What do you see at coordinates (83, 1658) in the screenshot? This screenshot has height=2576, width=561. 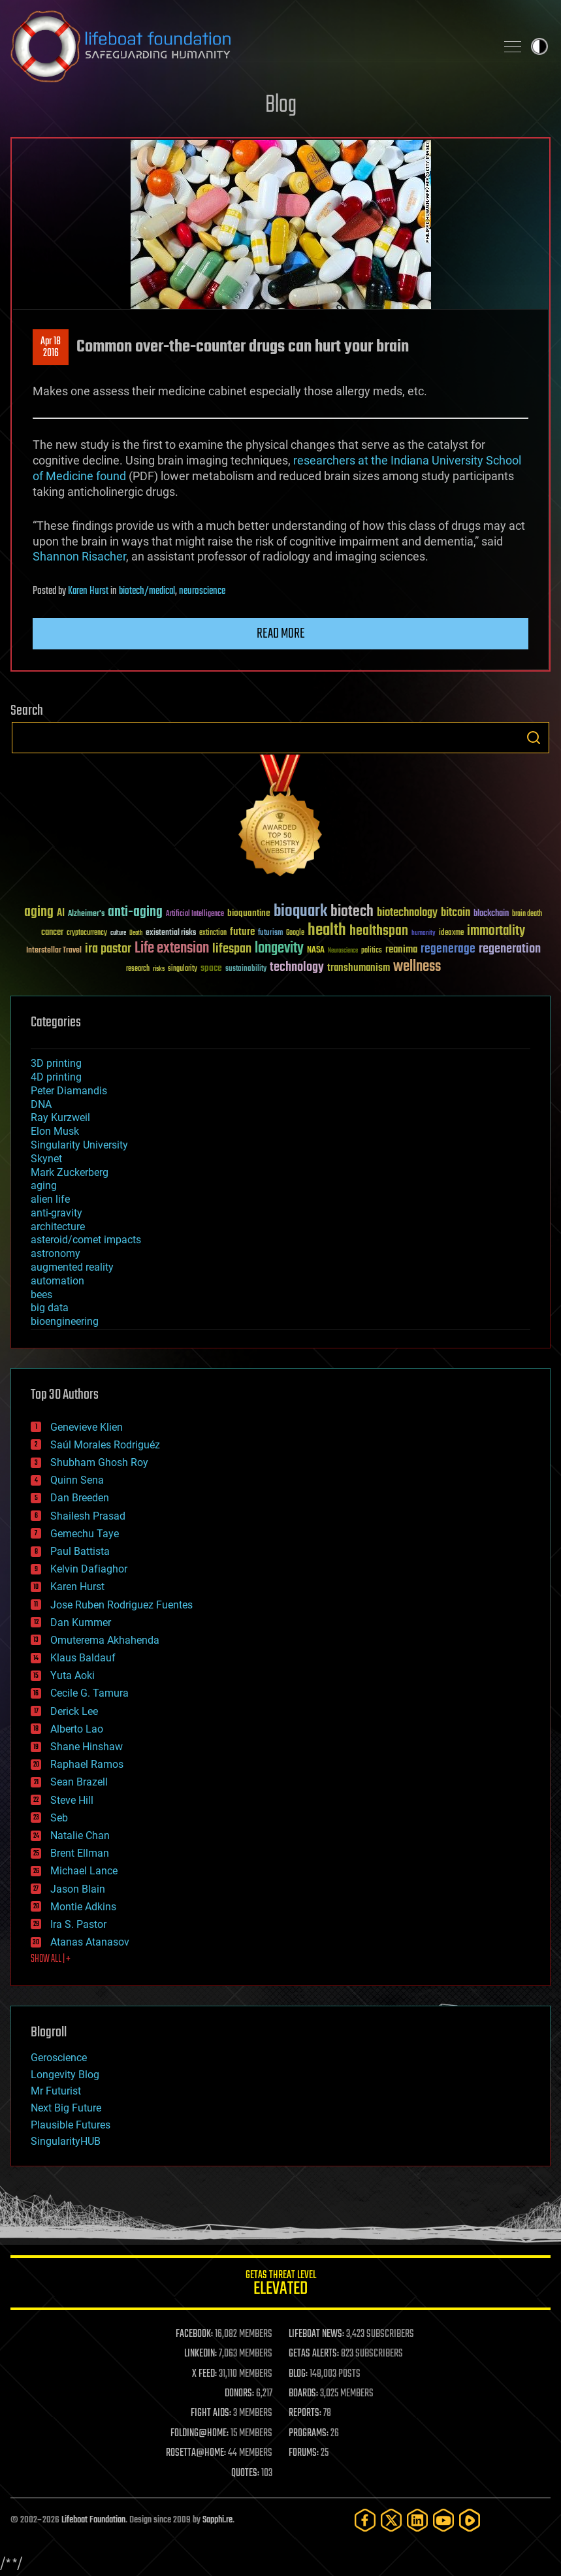 I see `Klaus Baldauf` at bounding box center [83, 1658].